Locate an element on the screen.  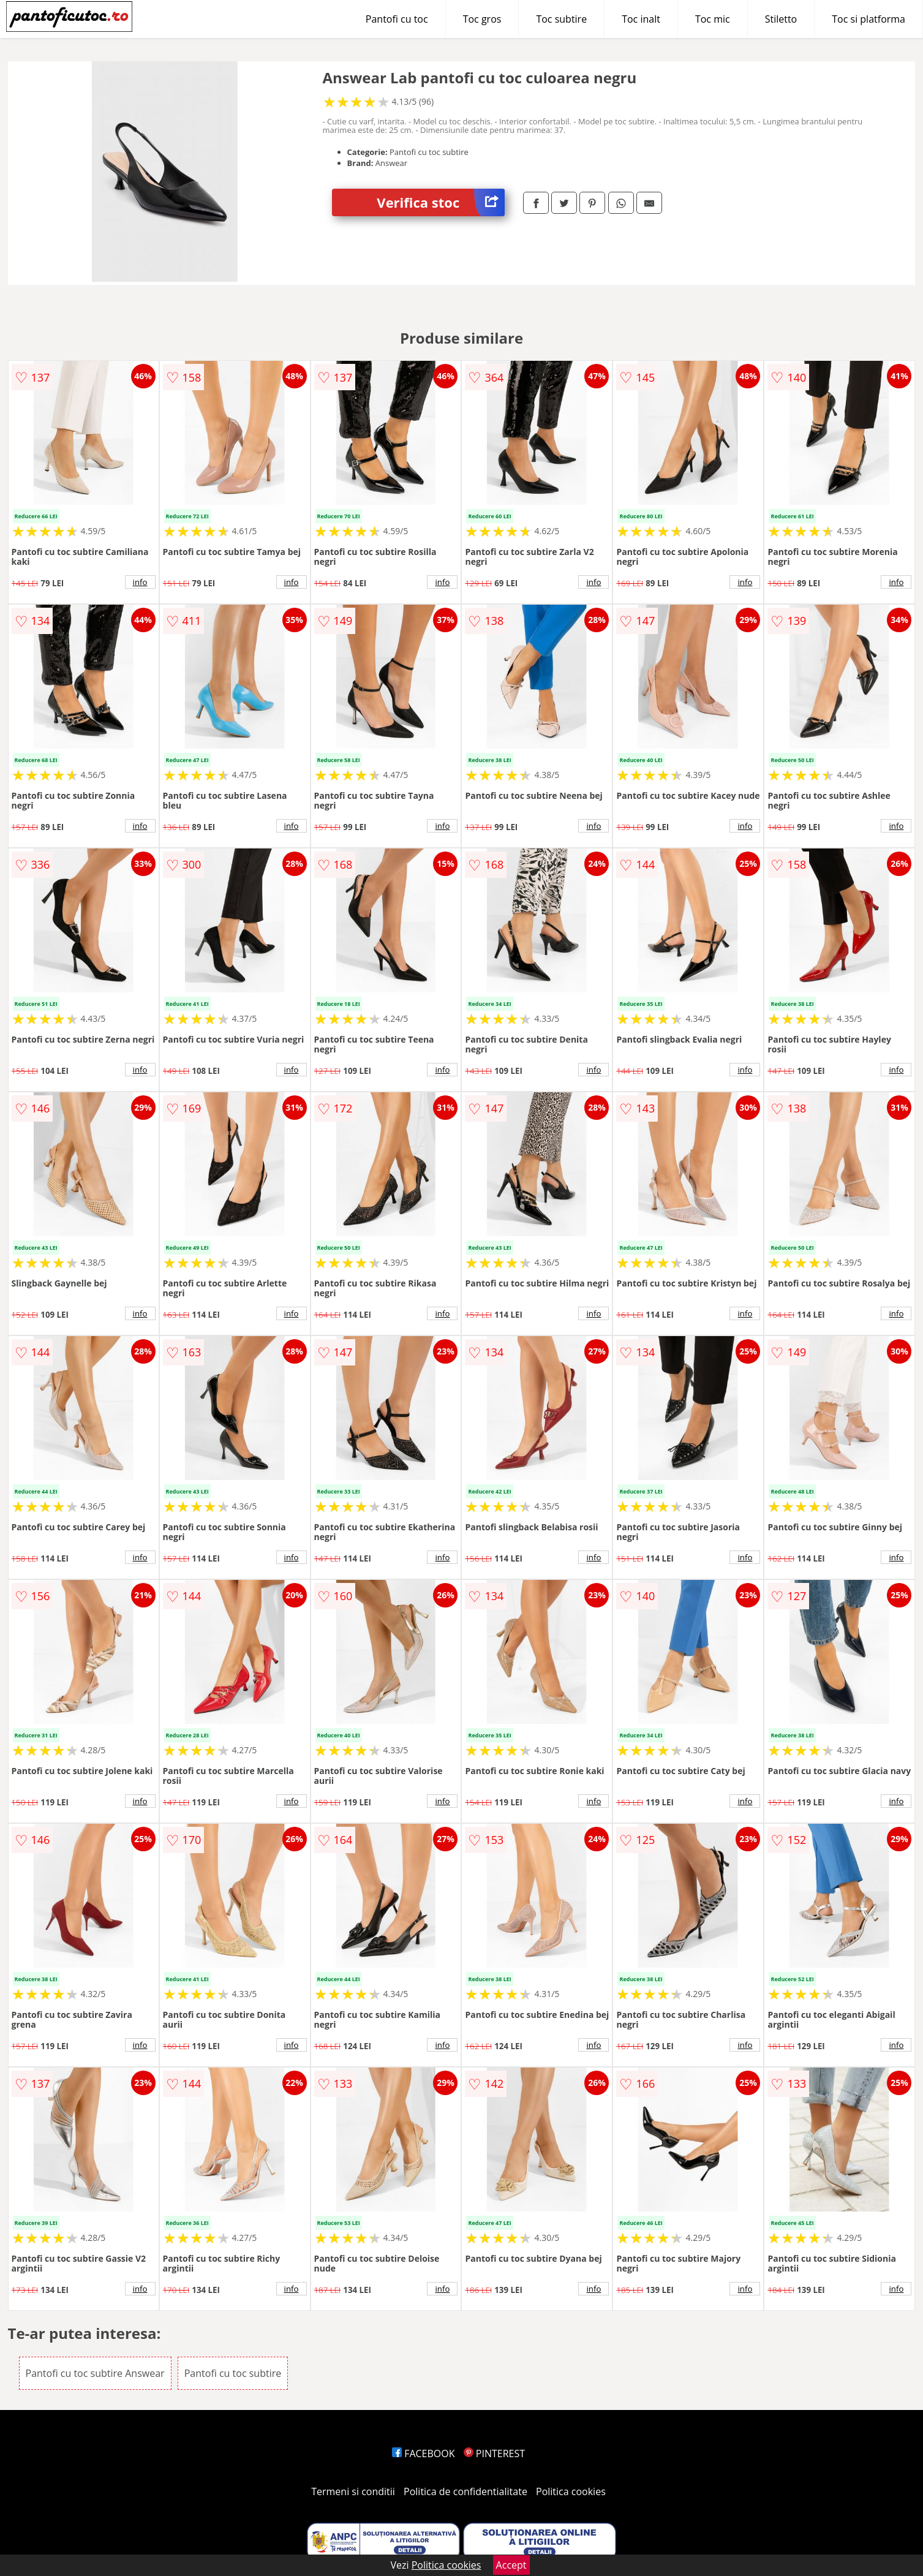
Toc si platforma is located at coordinates (868, 19).